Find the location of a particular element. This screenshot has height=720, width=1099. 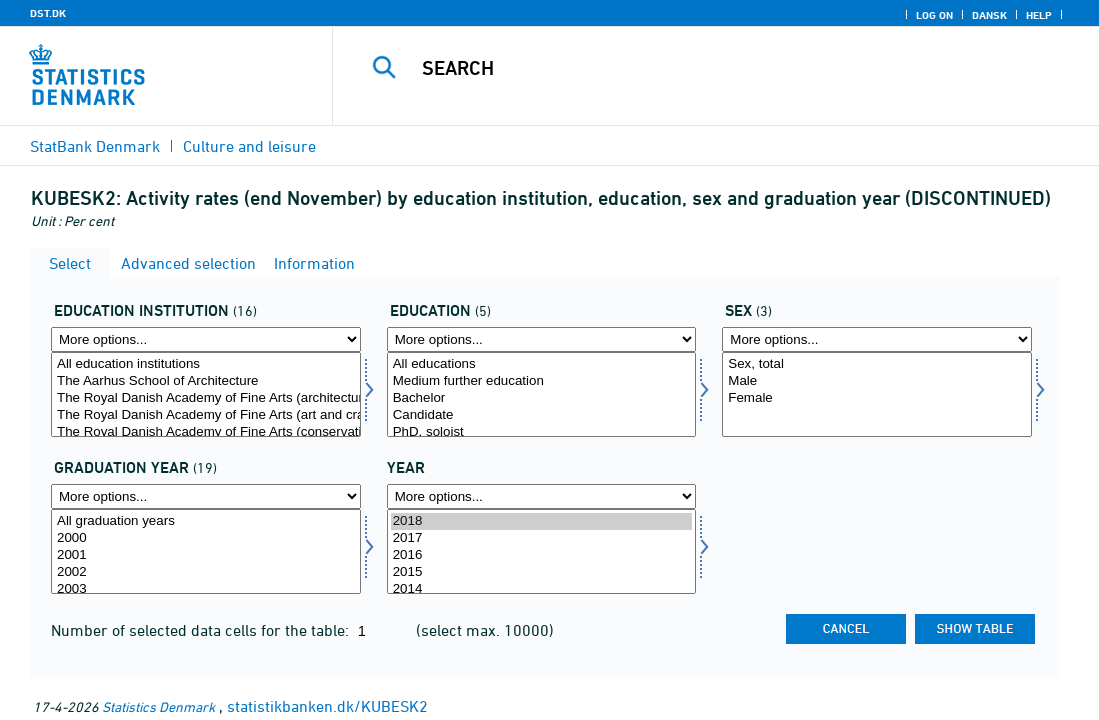

The Royal Danish Academy of Fine Arts (architecture) is located at coordinates (206, 398).